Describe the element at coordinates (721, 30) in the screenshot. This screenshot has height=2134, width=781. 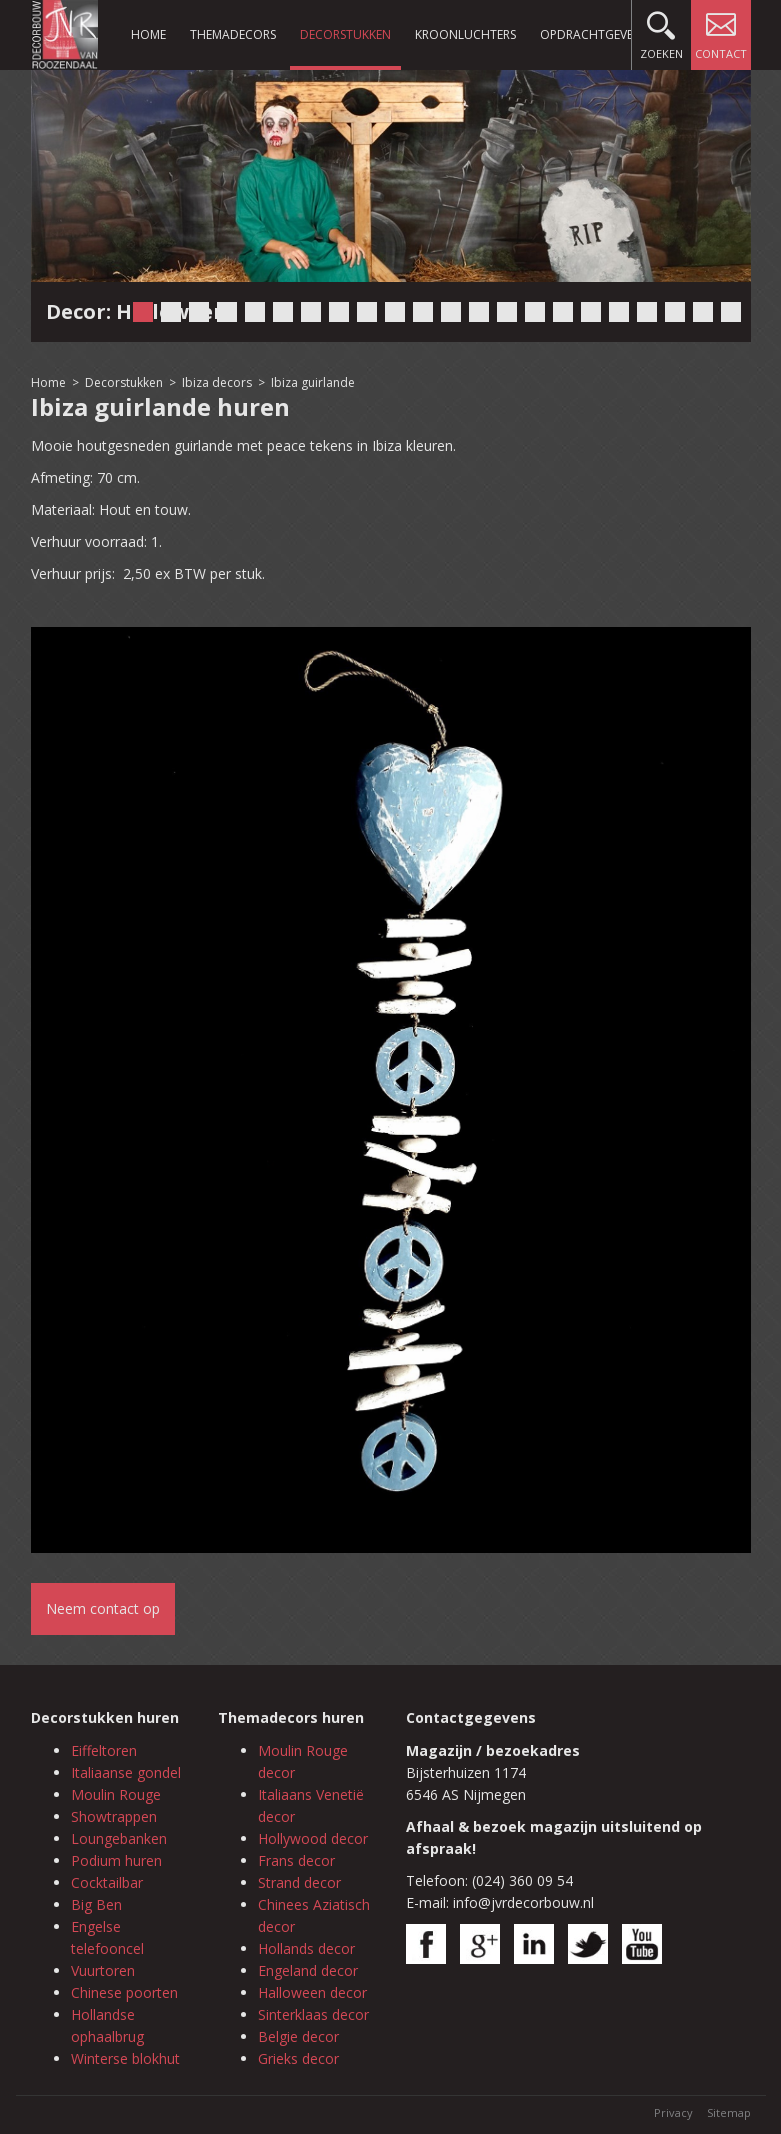
I see `Contact` at that location.